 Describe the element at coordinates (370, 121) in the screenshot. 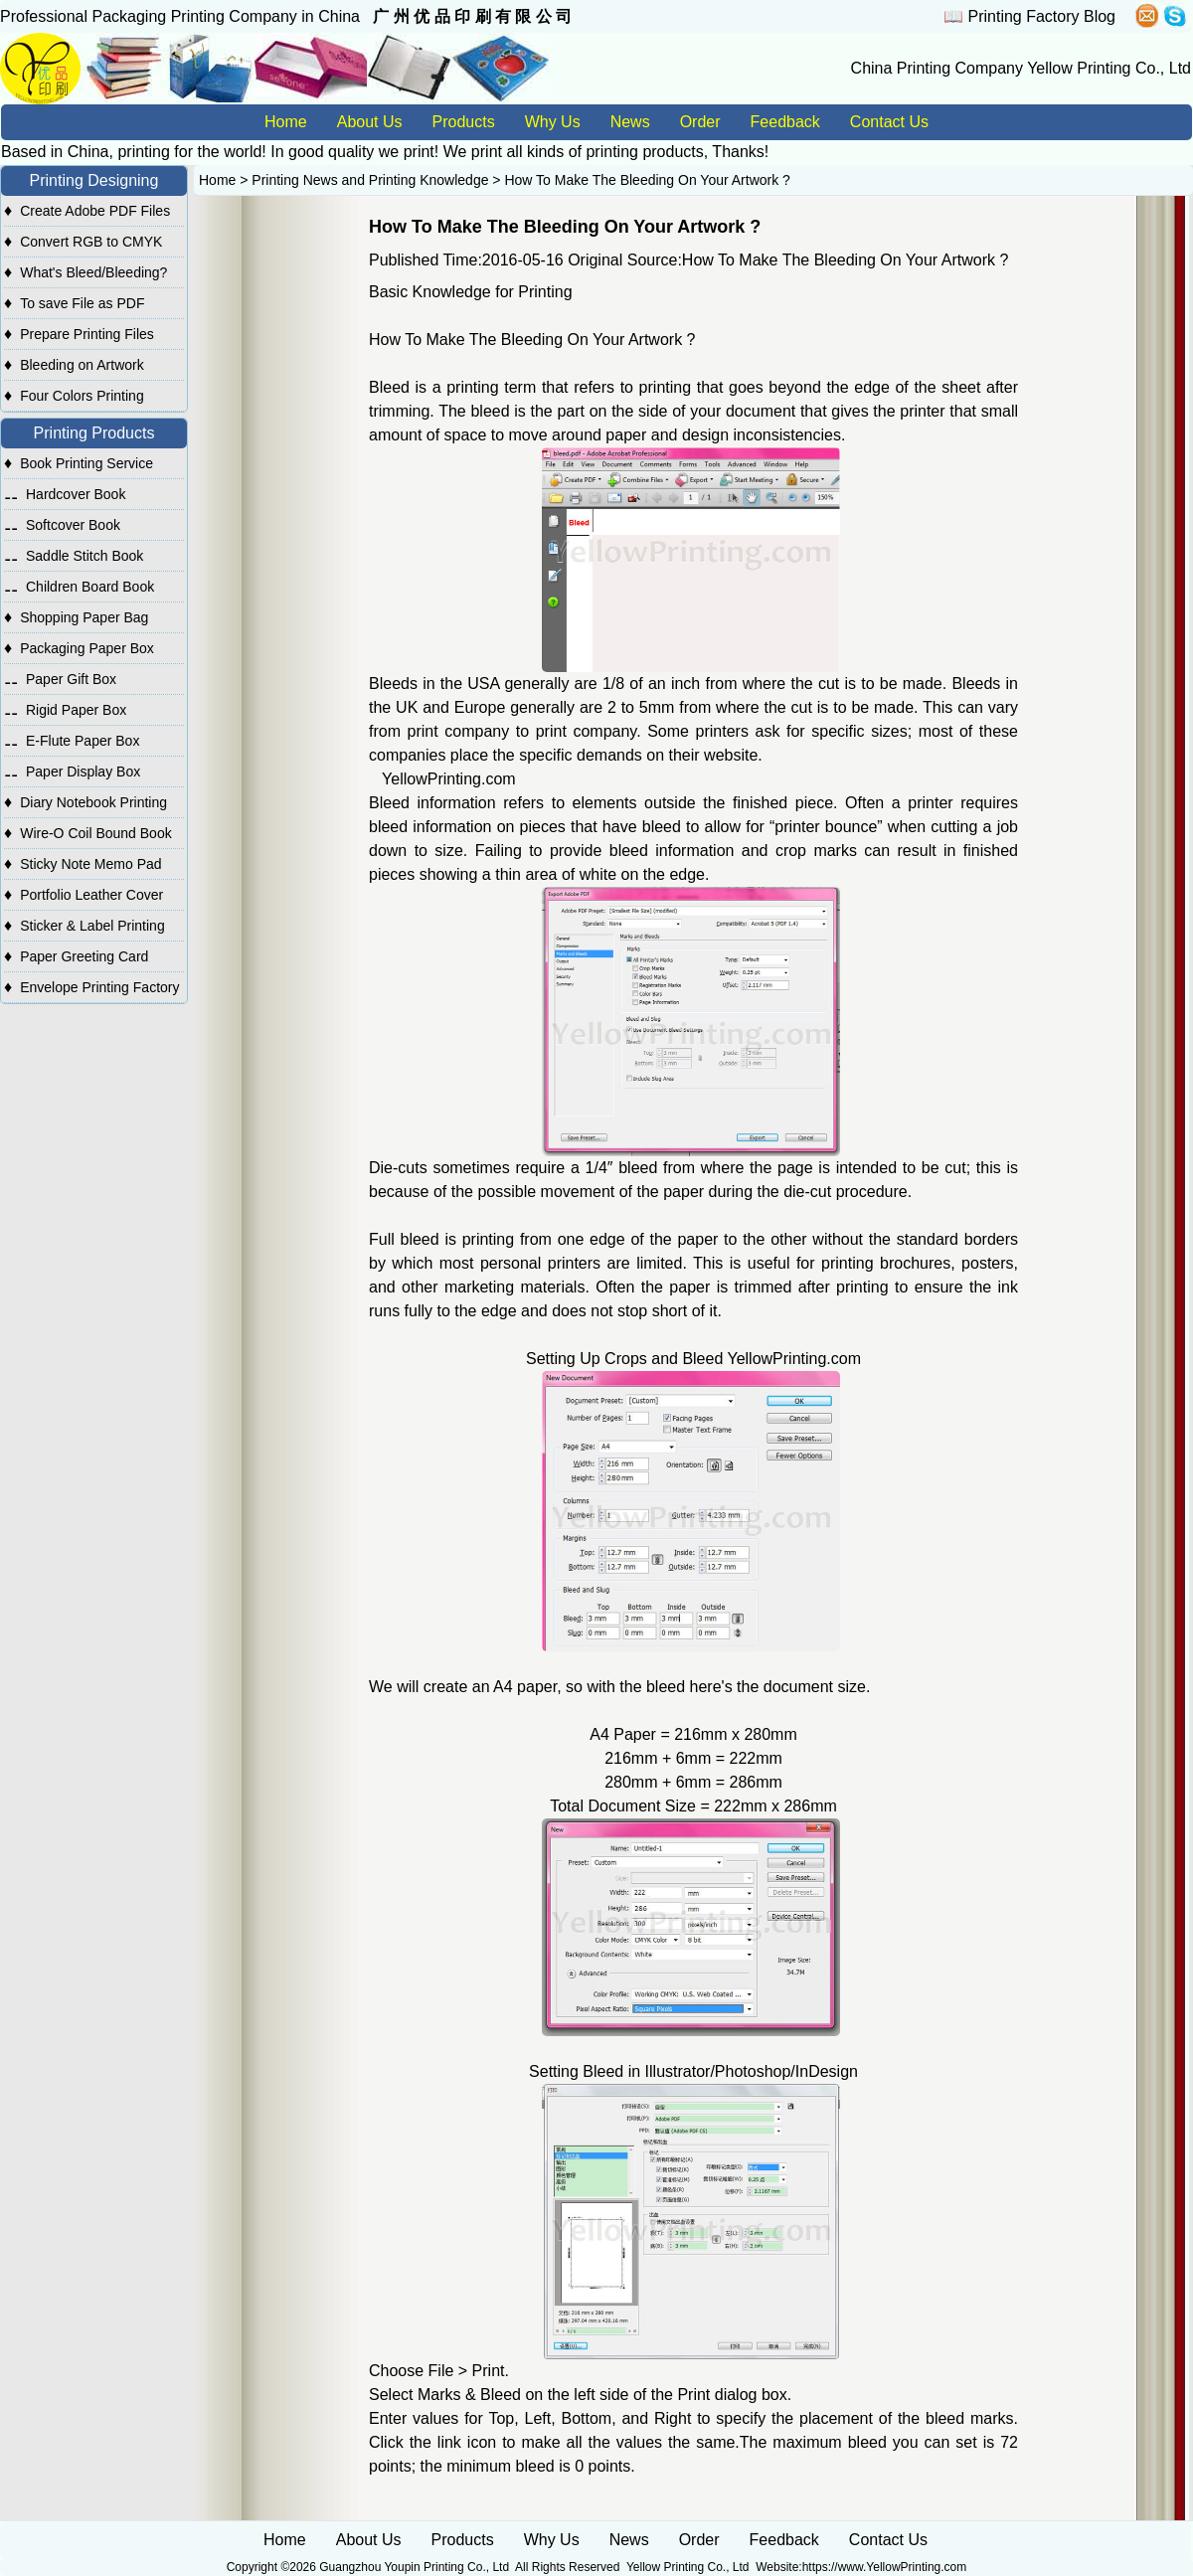

I see `About Us` at that location.